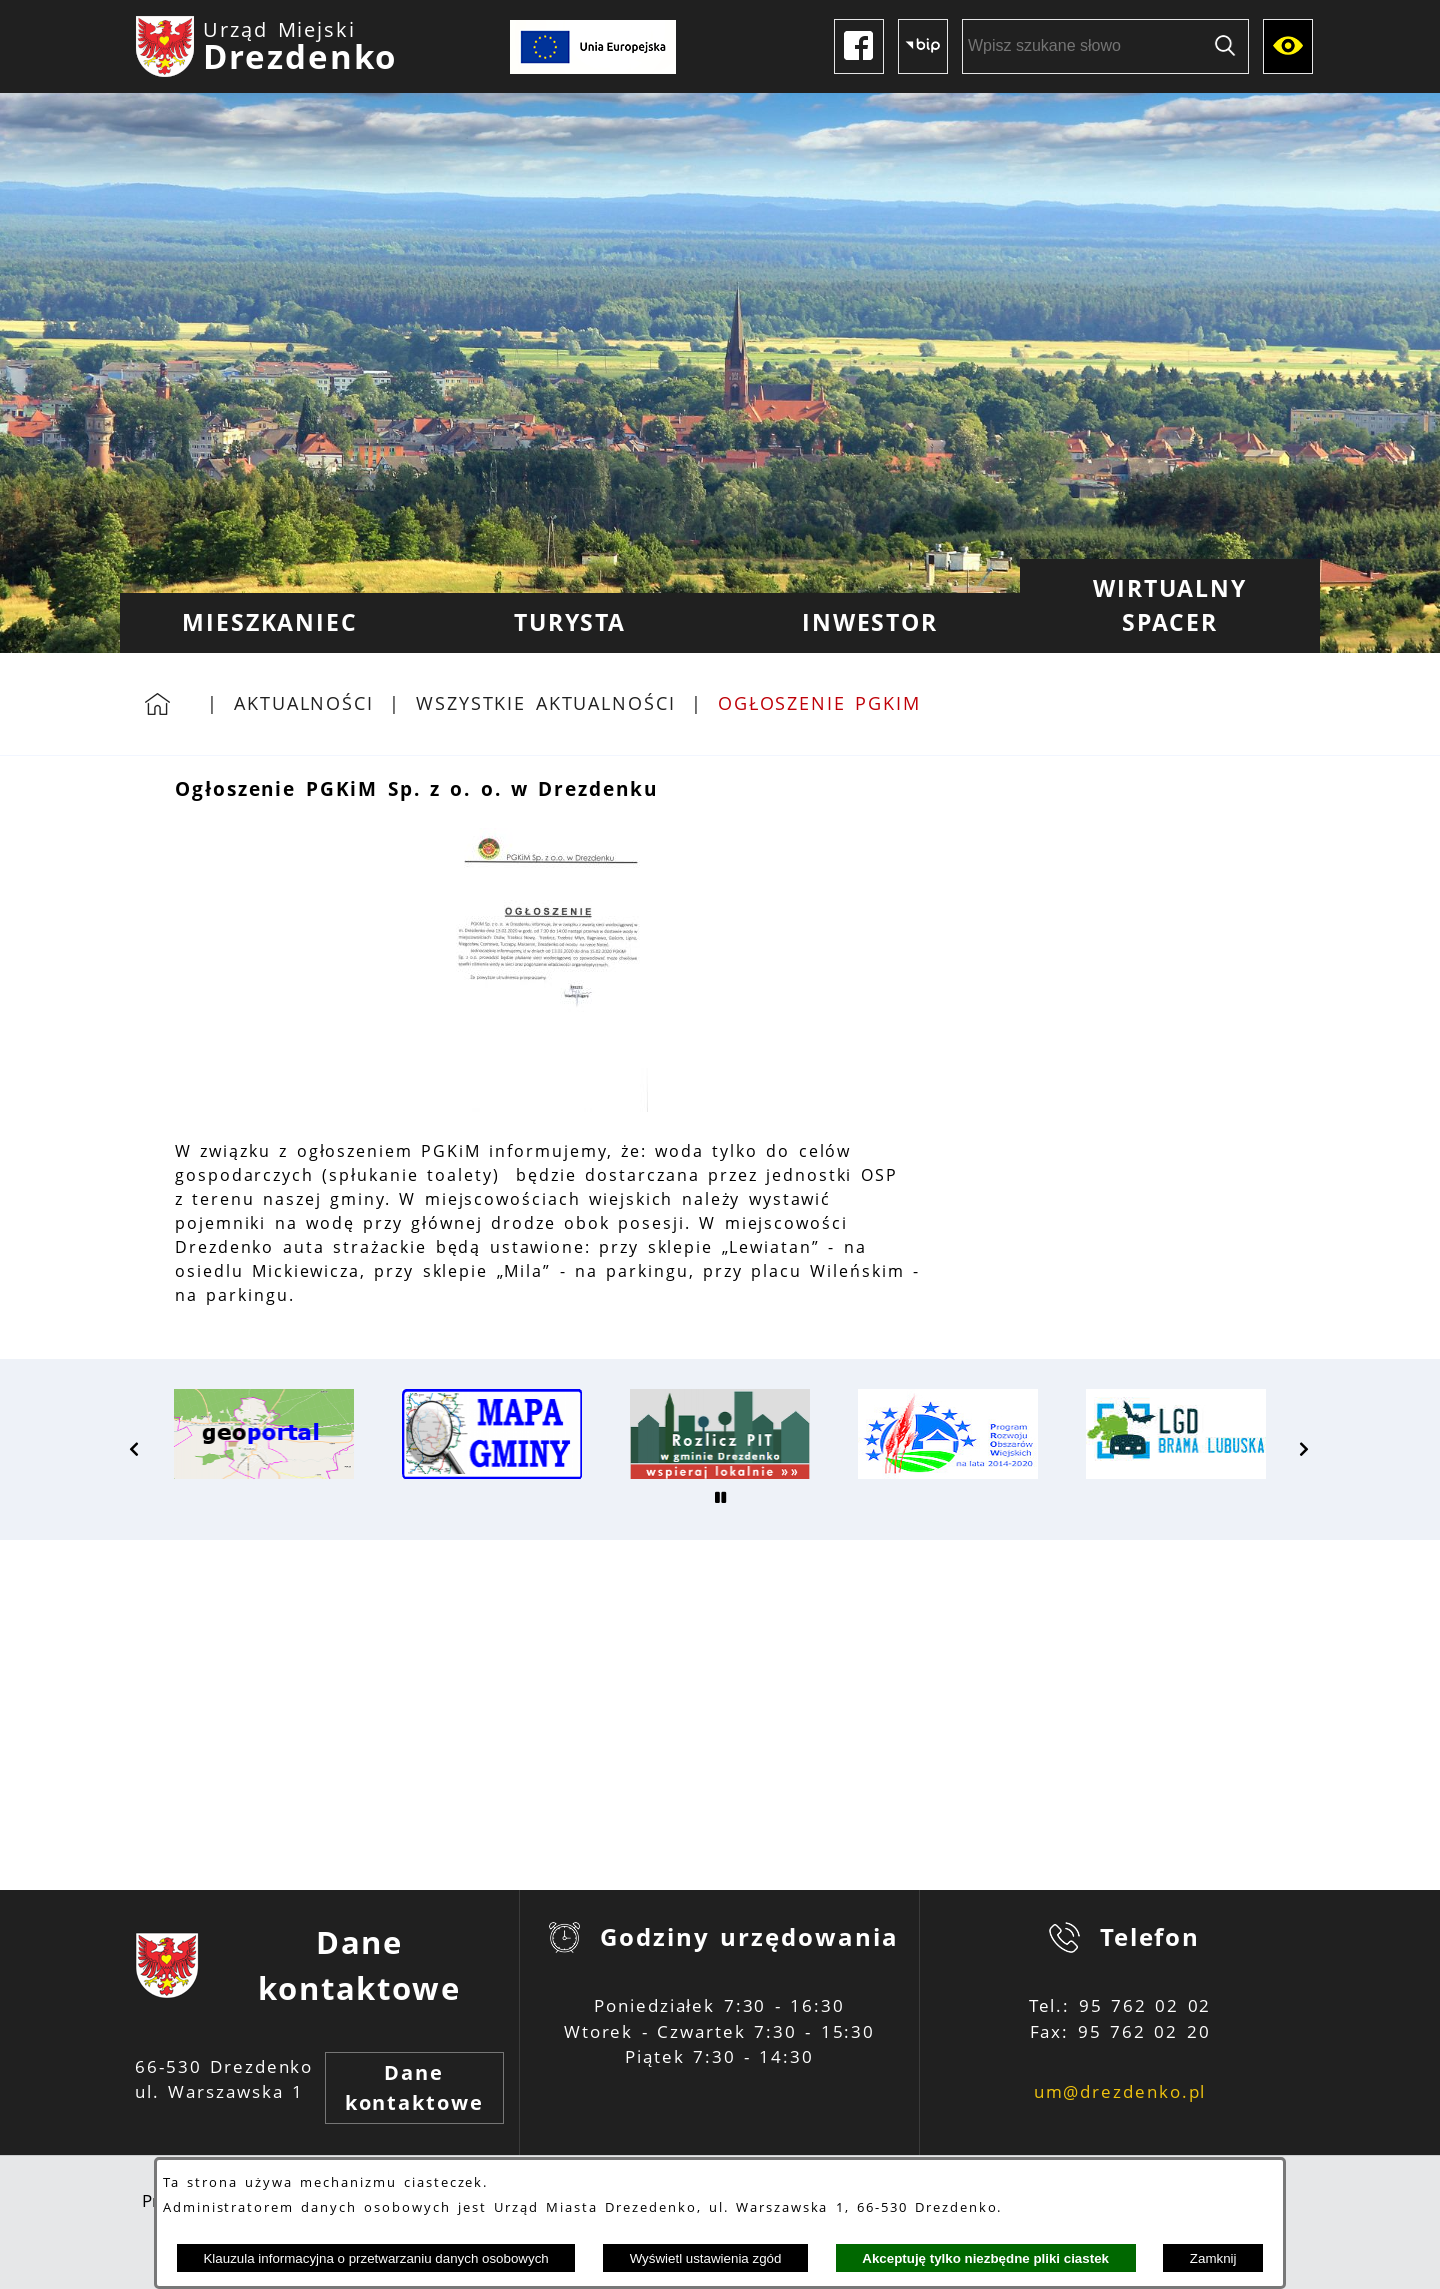  I want to click on Zamknij, so click(1213, 2258).